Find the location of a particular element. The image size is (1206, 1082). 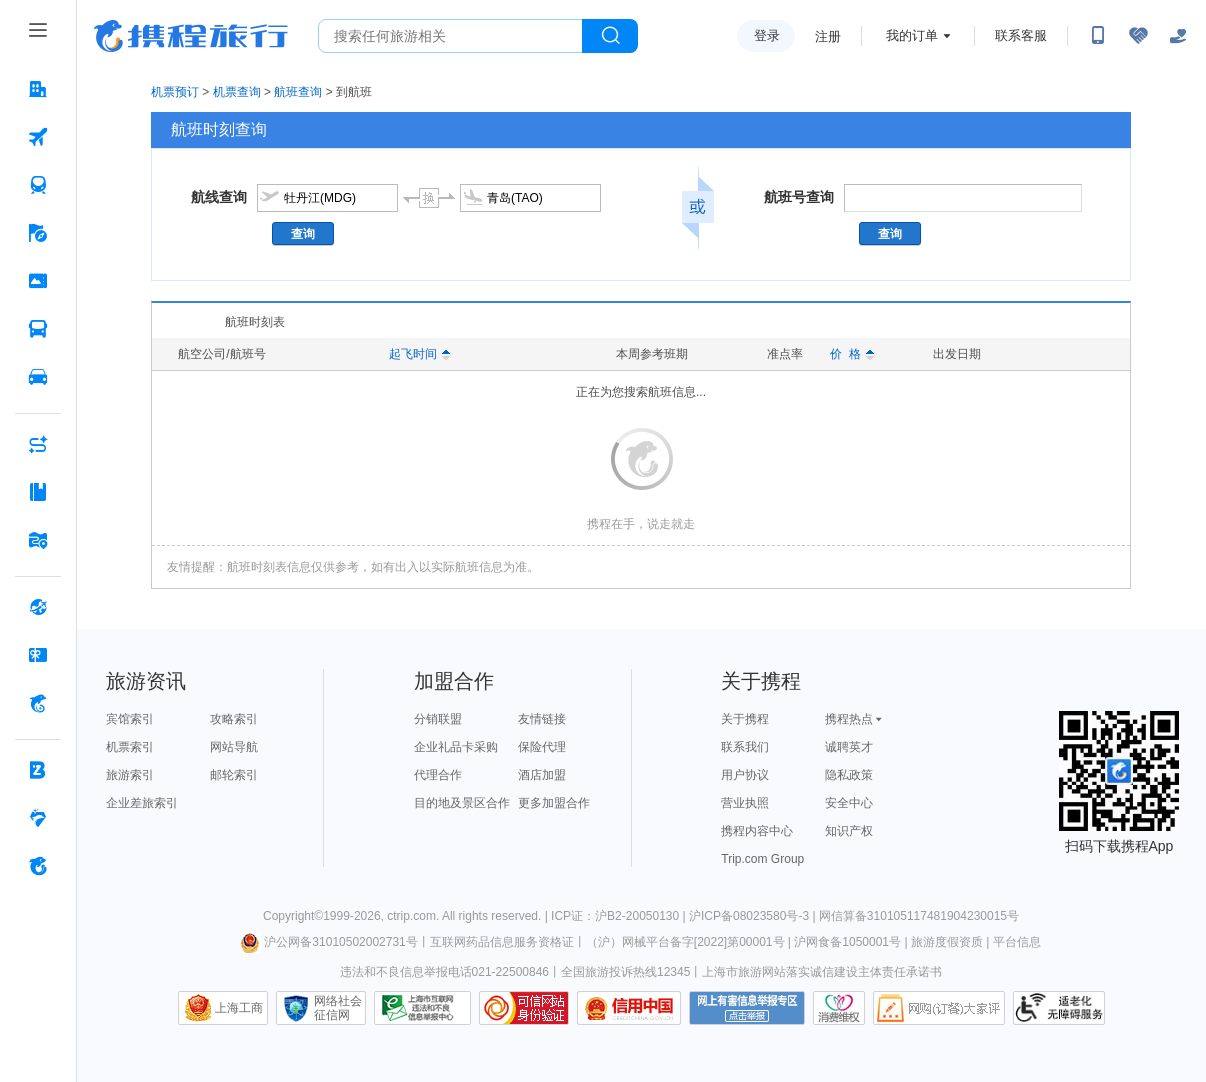

[携程金融 按回车键打开菜单] is located at coordinates (38, 703).